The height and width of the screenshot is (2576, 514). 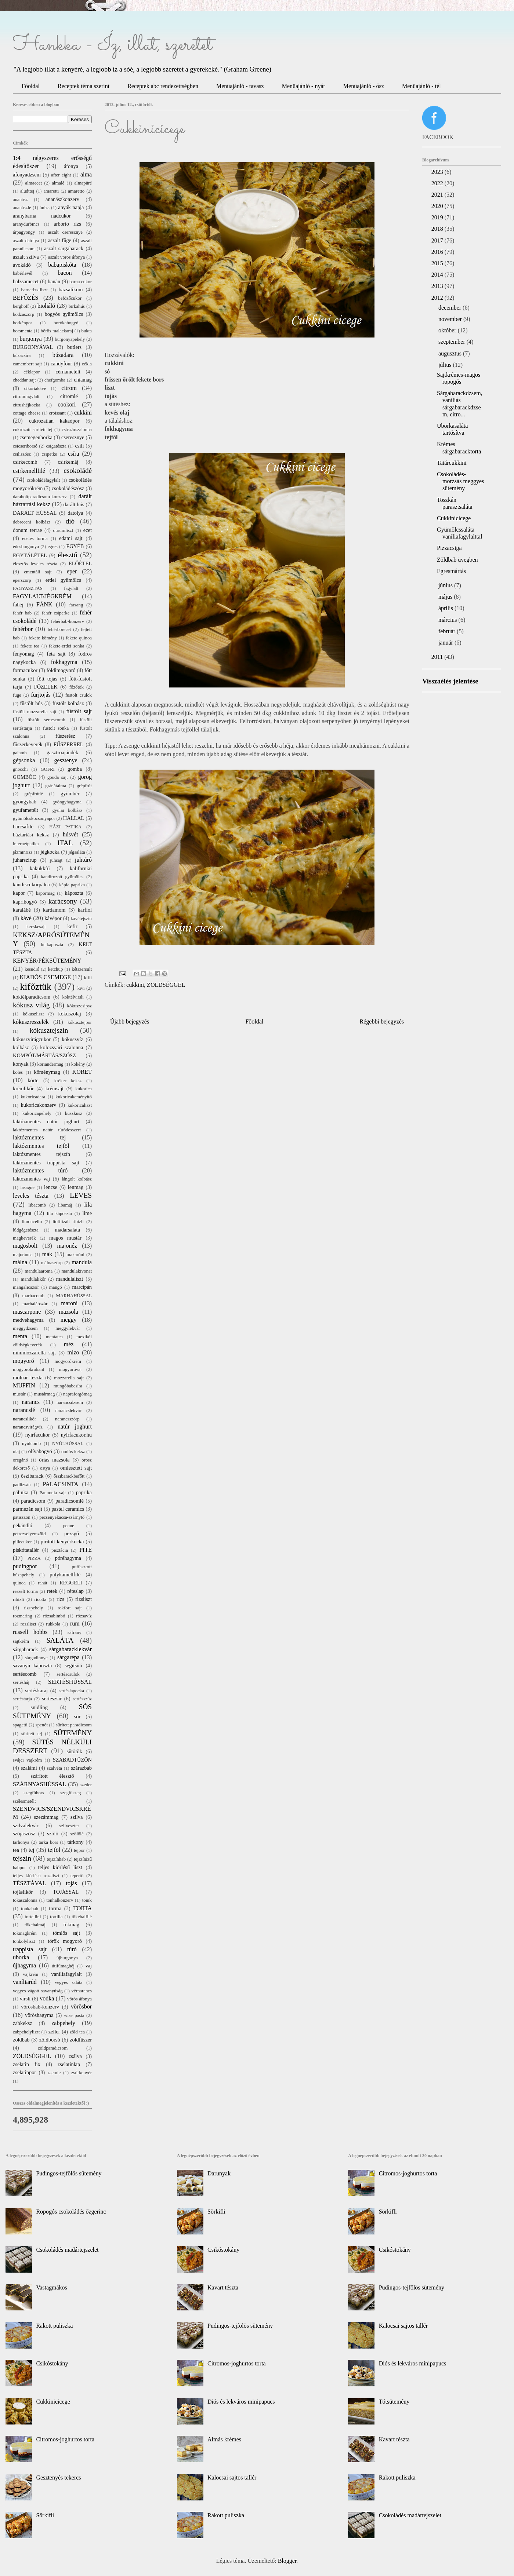 I want to click on formacukor, so click(x=25, y=670).